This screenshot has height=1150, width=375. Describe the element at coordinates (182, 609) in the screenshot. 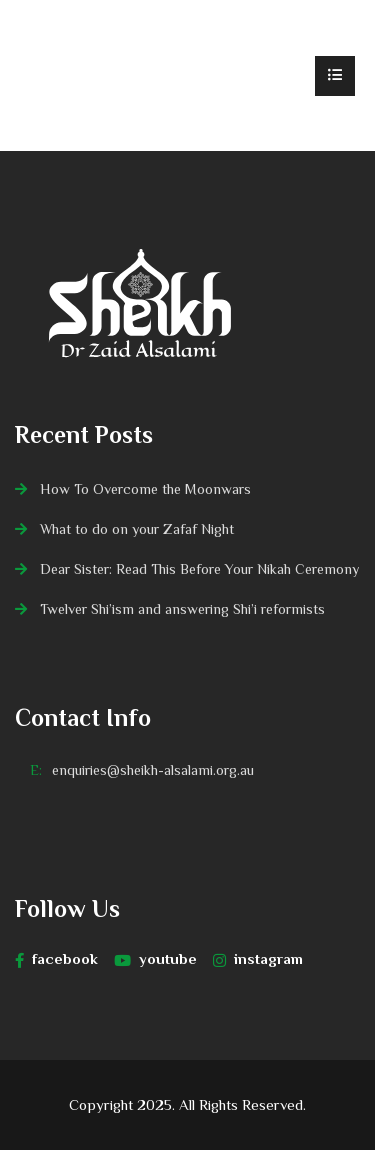

I see `Twelver Shi’ism and answering Shi’i reformists` at that location.